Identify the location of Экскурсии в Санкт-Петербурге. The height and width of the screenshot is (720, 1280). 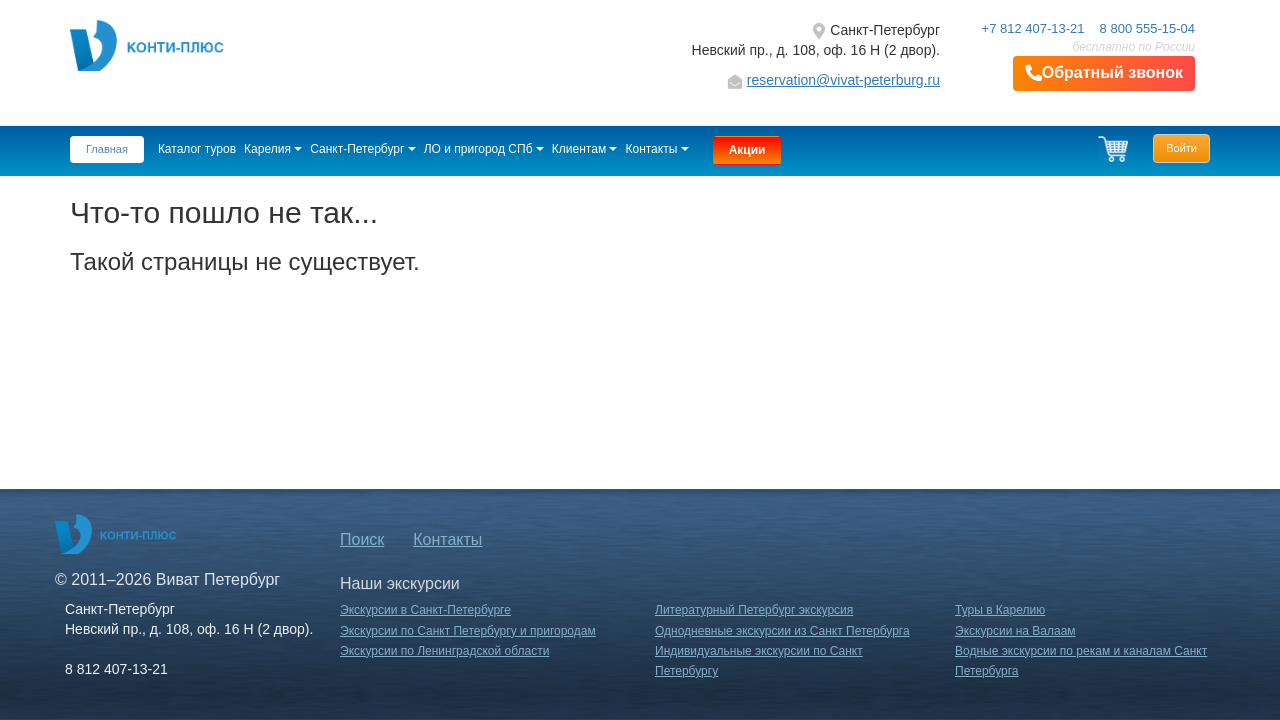
(425, 610).